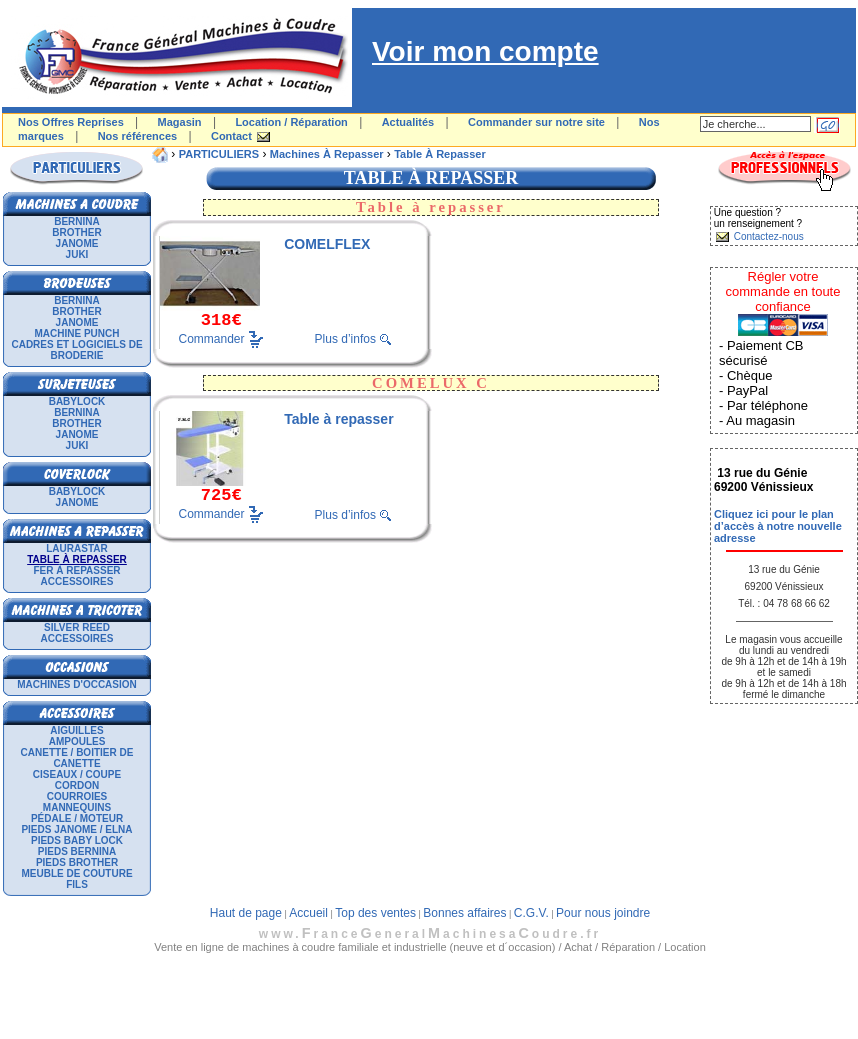 This screenshot has width=858, height=1039. What do you see at coordinates (77, 840) in the screenshot?
I see `Pieds Baby Lock` at bounding box center [77, 840].